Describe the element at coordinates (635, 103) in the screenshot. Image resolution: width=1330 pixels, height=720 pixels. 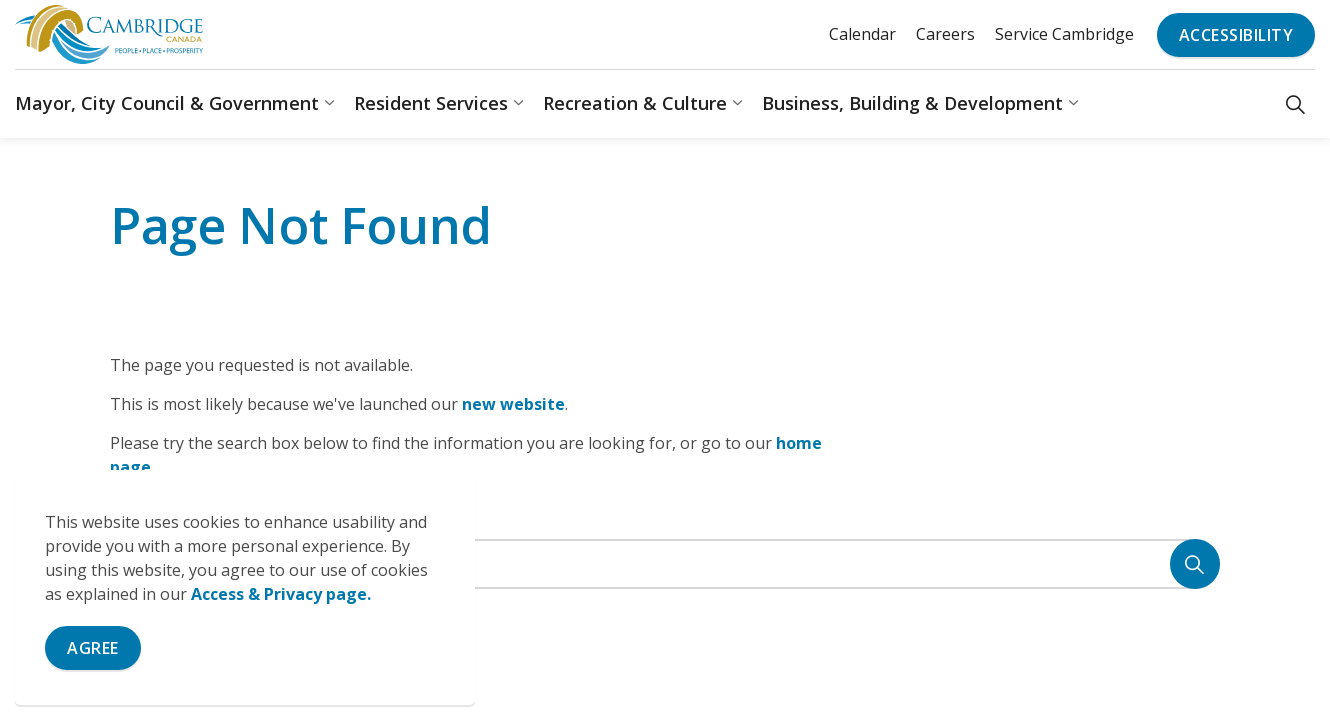
I see `Recreation & Culture` at that location.